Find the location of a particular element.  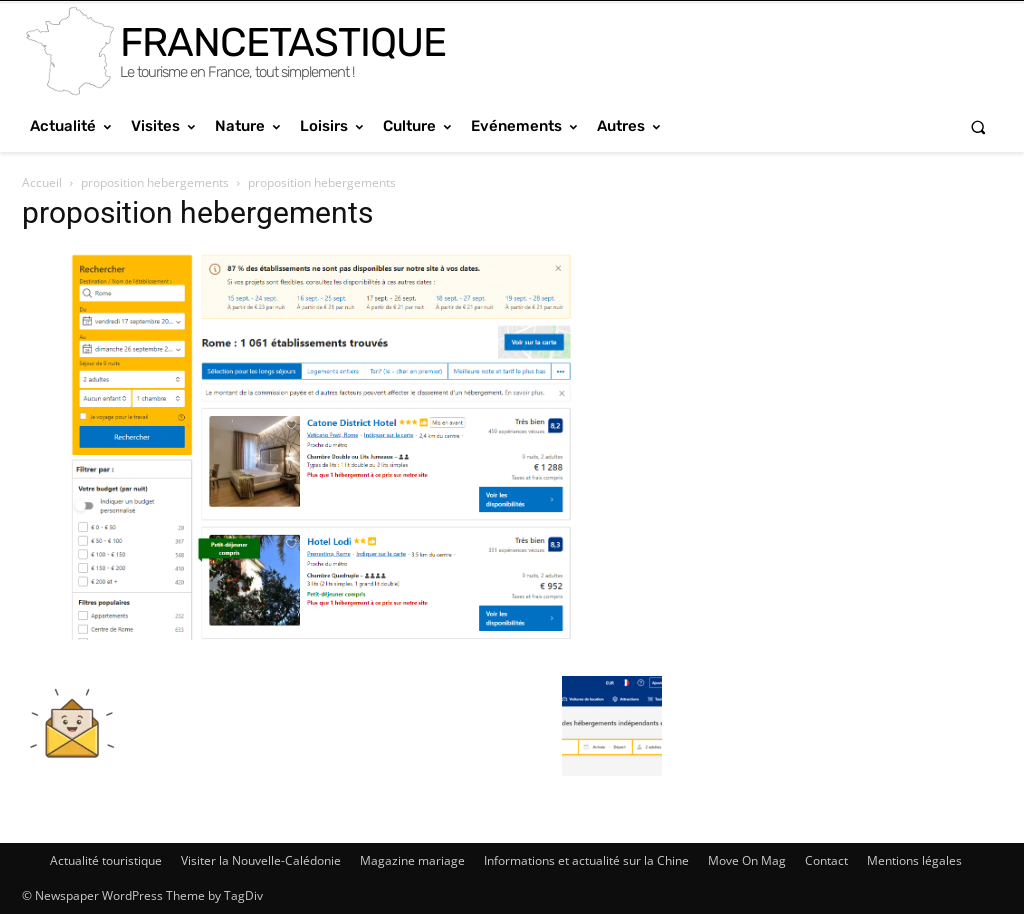

Informations et actualité sur la Chine is located at coordinates (586, 860).